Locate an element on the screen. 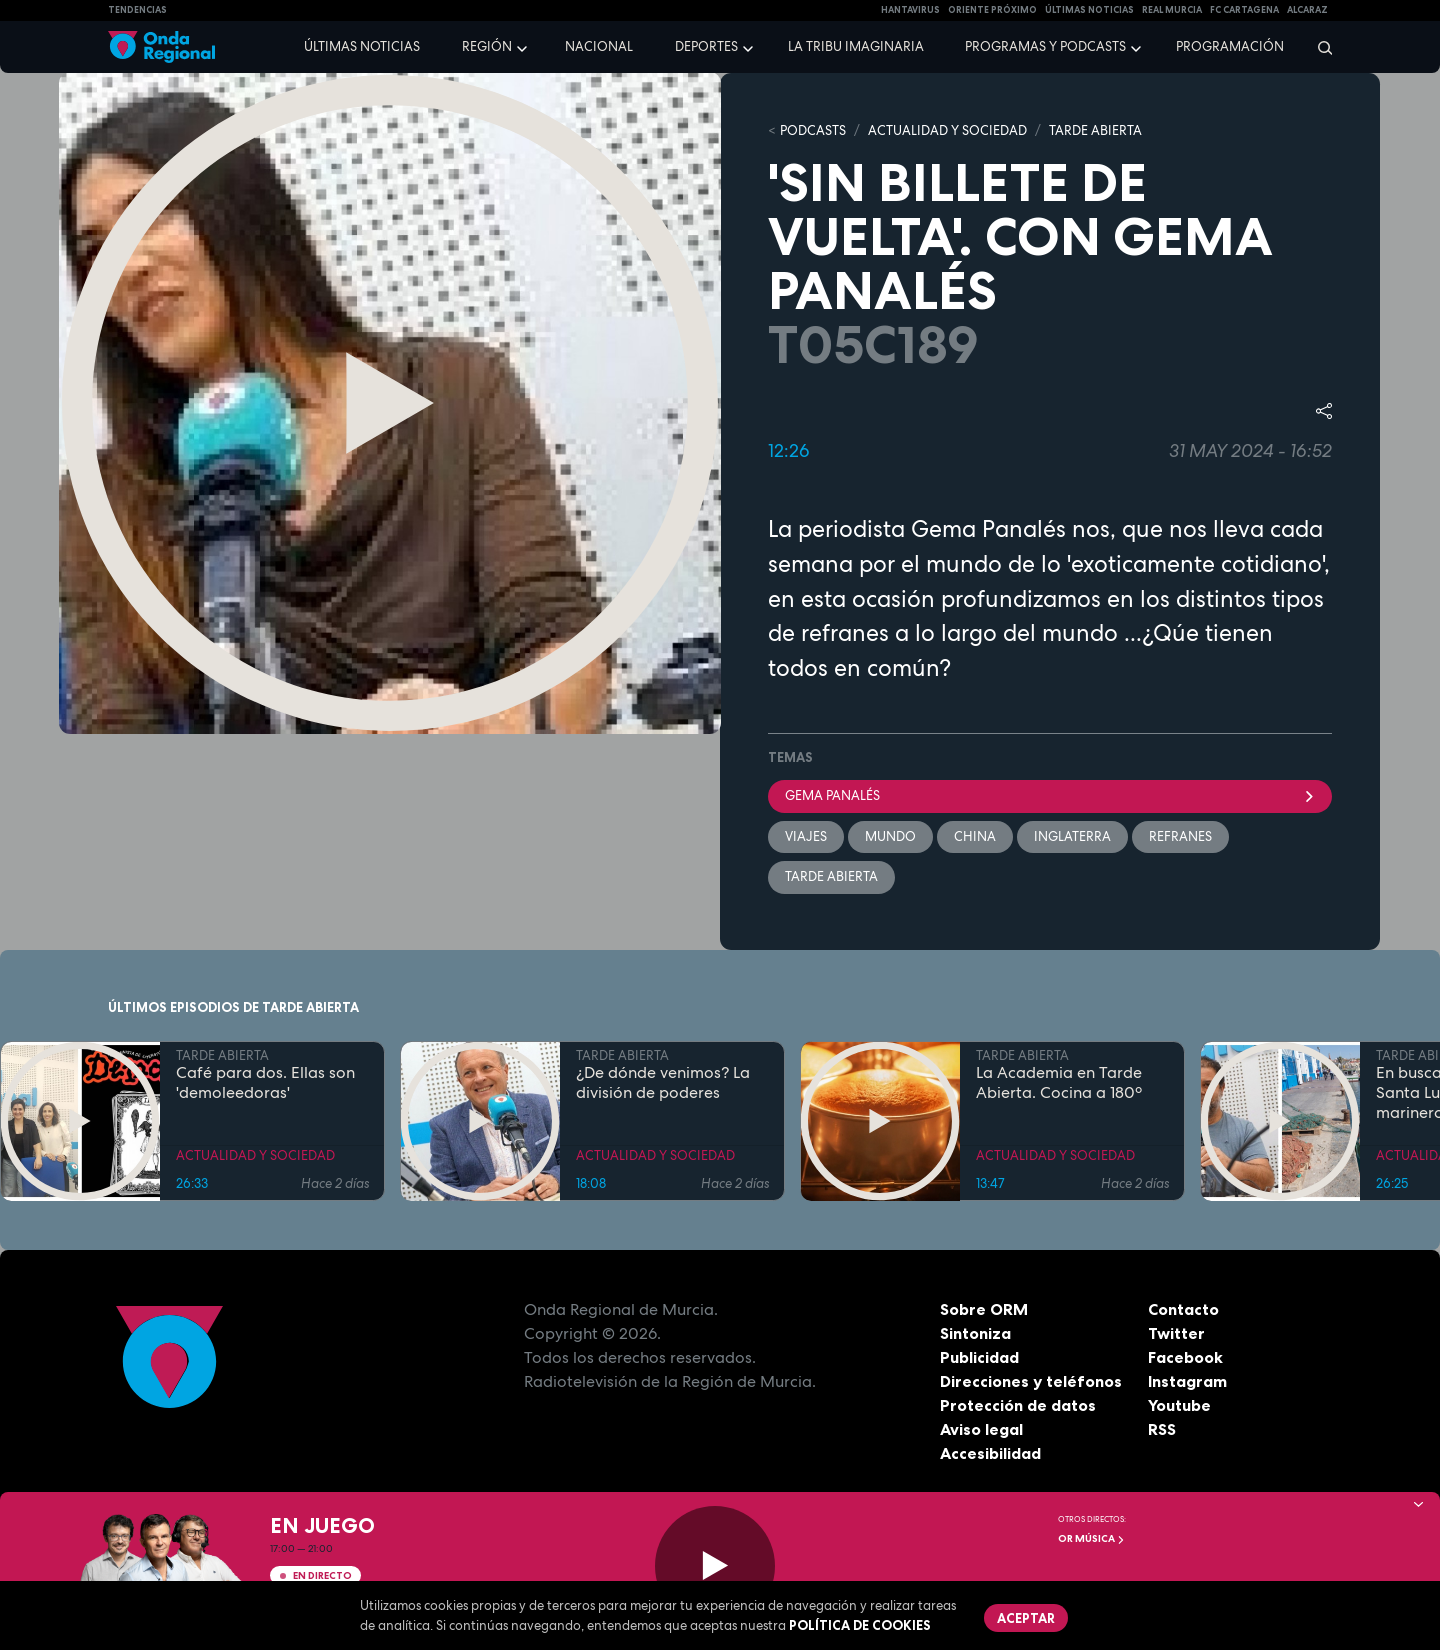 Image resolution: width=1440 pixels, height=1650 pixels. Oriente Próximo is located at coordinates (992, 10).